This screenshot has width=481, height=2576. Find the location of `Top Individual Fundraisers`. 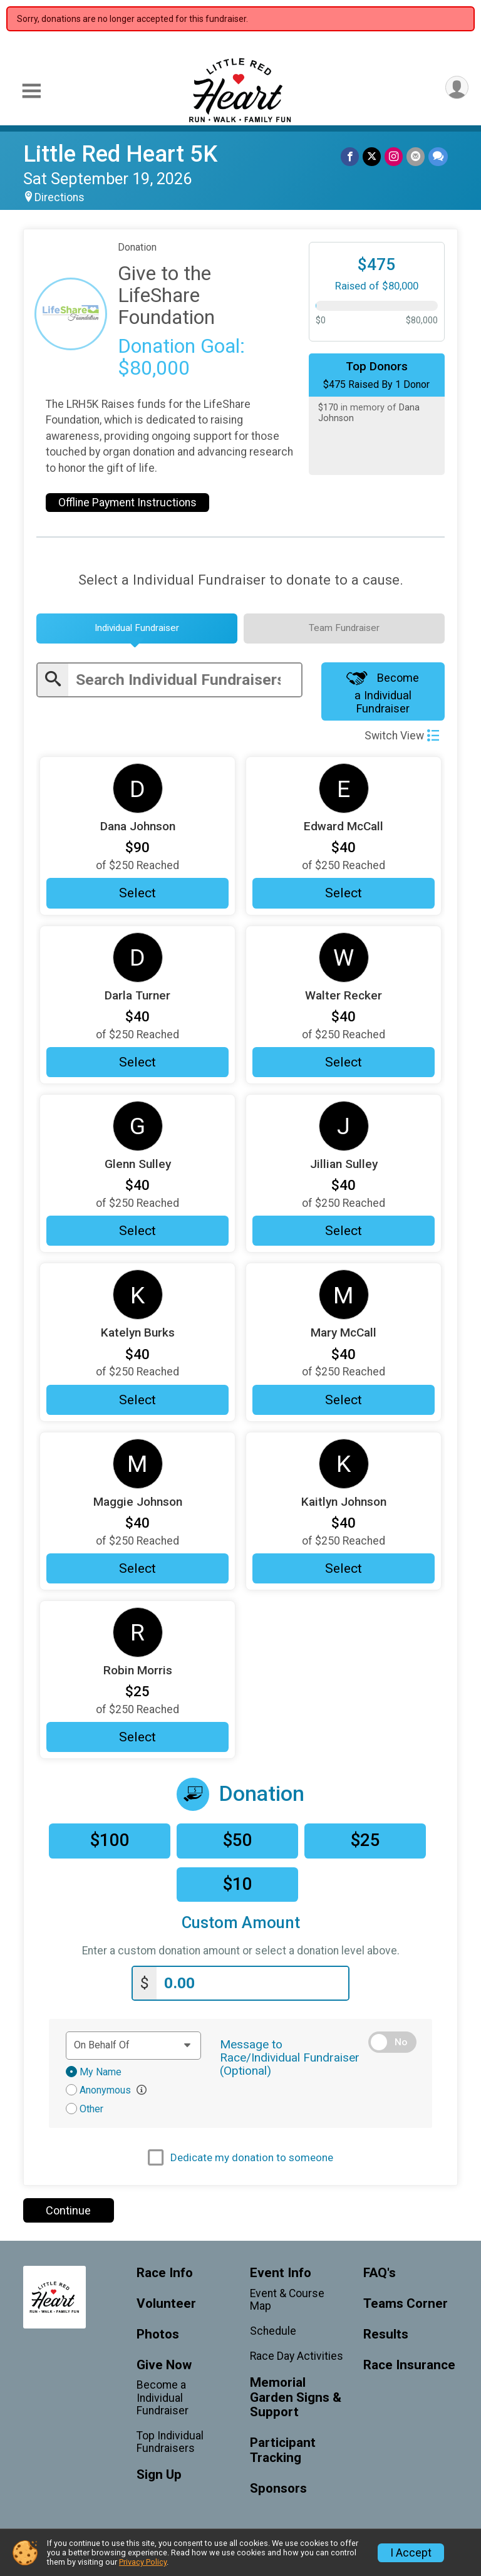

Top Individual Fundraisers is located at coordinates (170, 2441).